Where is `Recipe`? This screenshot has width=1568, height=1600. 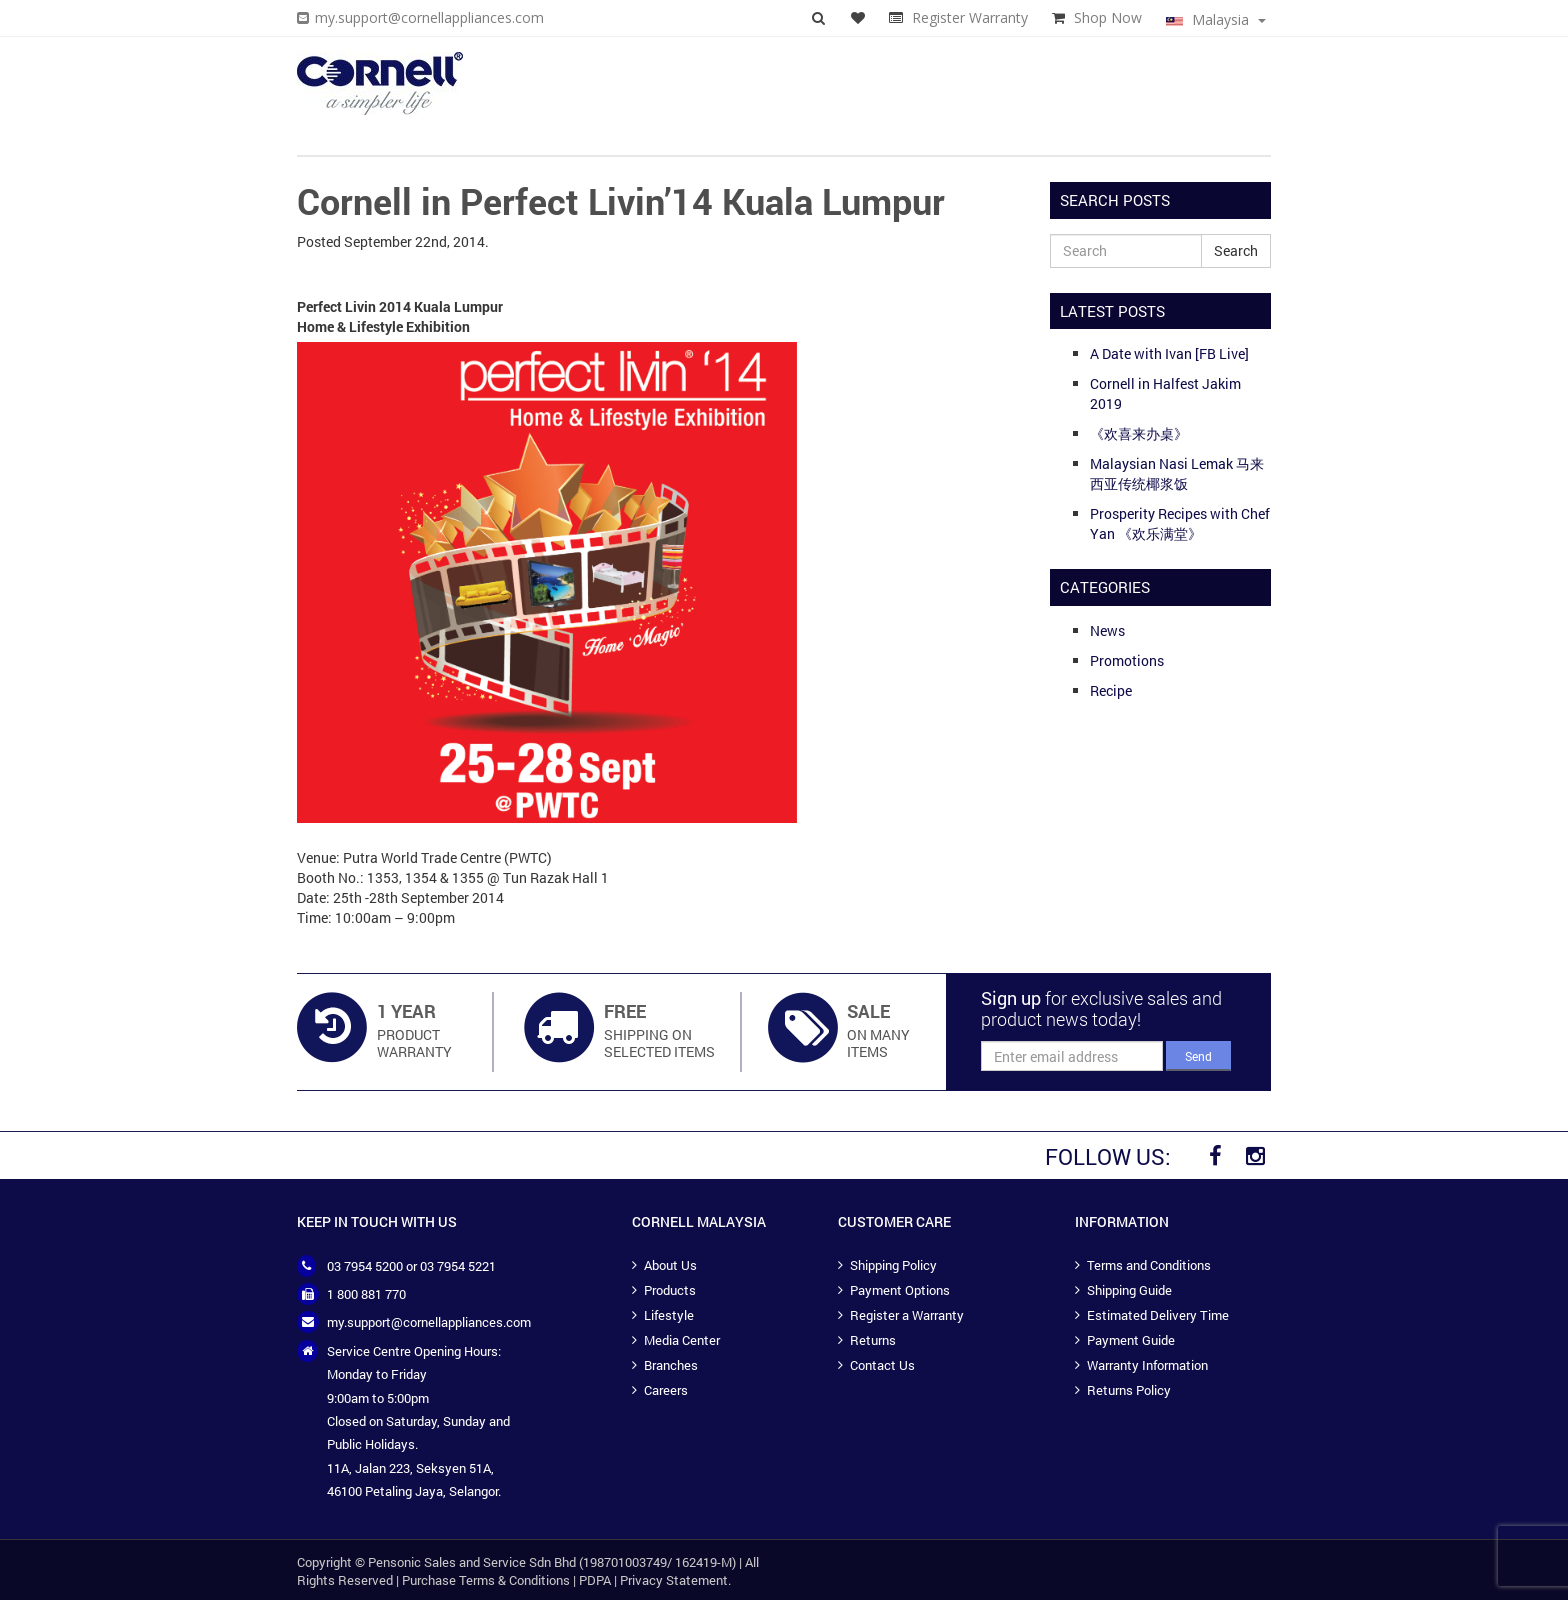 Recipe is located at coordinates (1111, 690).